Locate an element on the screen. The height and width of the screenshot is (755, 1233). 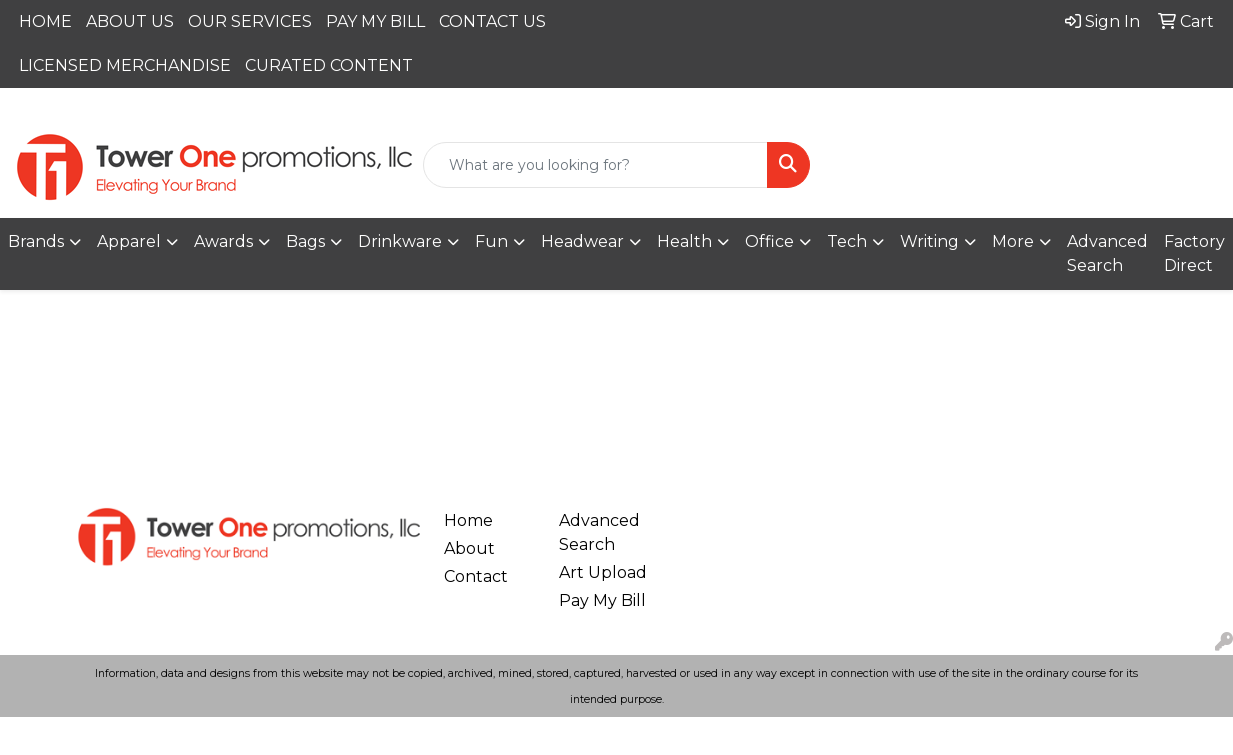
ABOUT US is located at coordinates (130, 21).